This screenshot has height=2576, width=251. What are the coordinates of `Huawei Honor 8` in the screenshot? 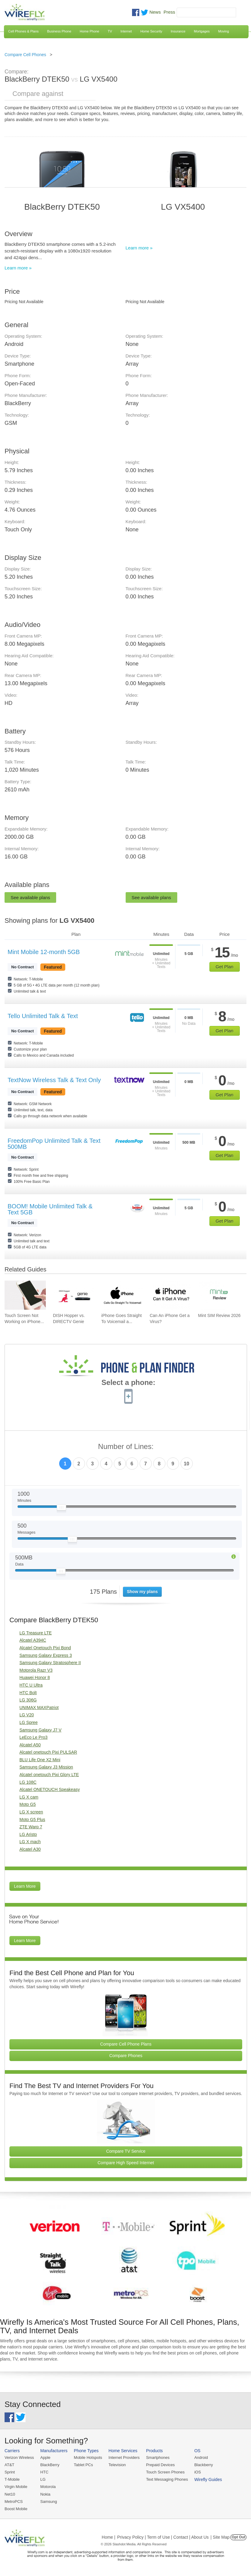 It's located at (34, 1677).